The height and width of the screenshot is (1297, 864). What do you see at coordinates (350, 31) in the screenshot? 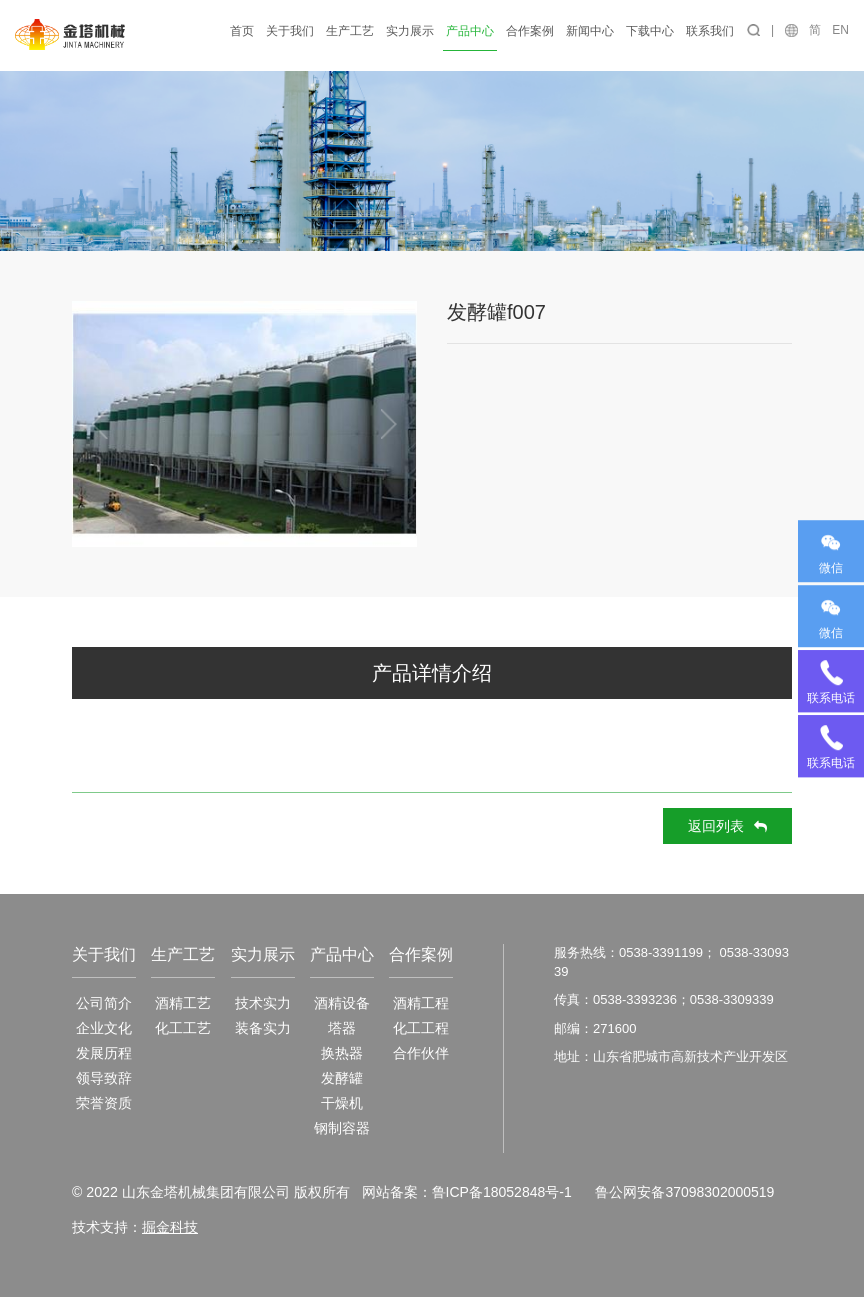
I see `生产工艺` at bounding box center [350, 31].